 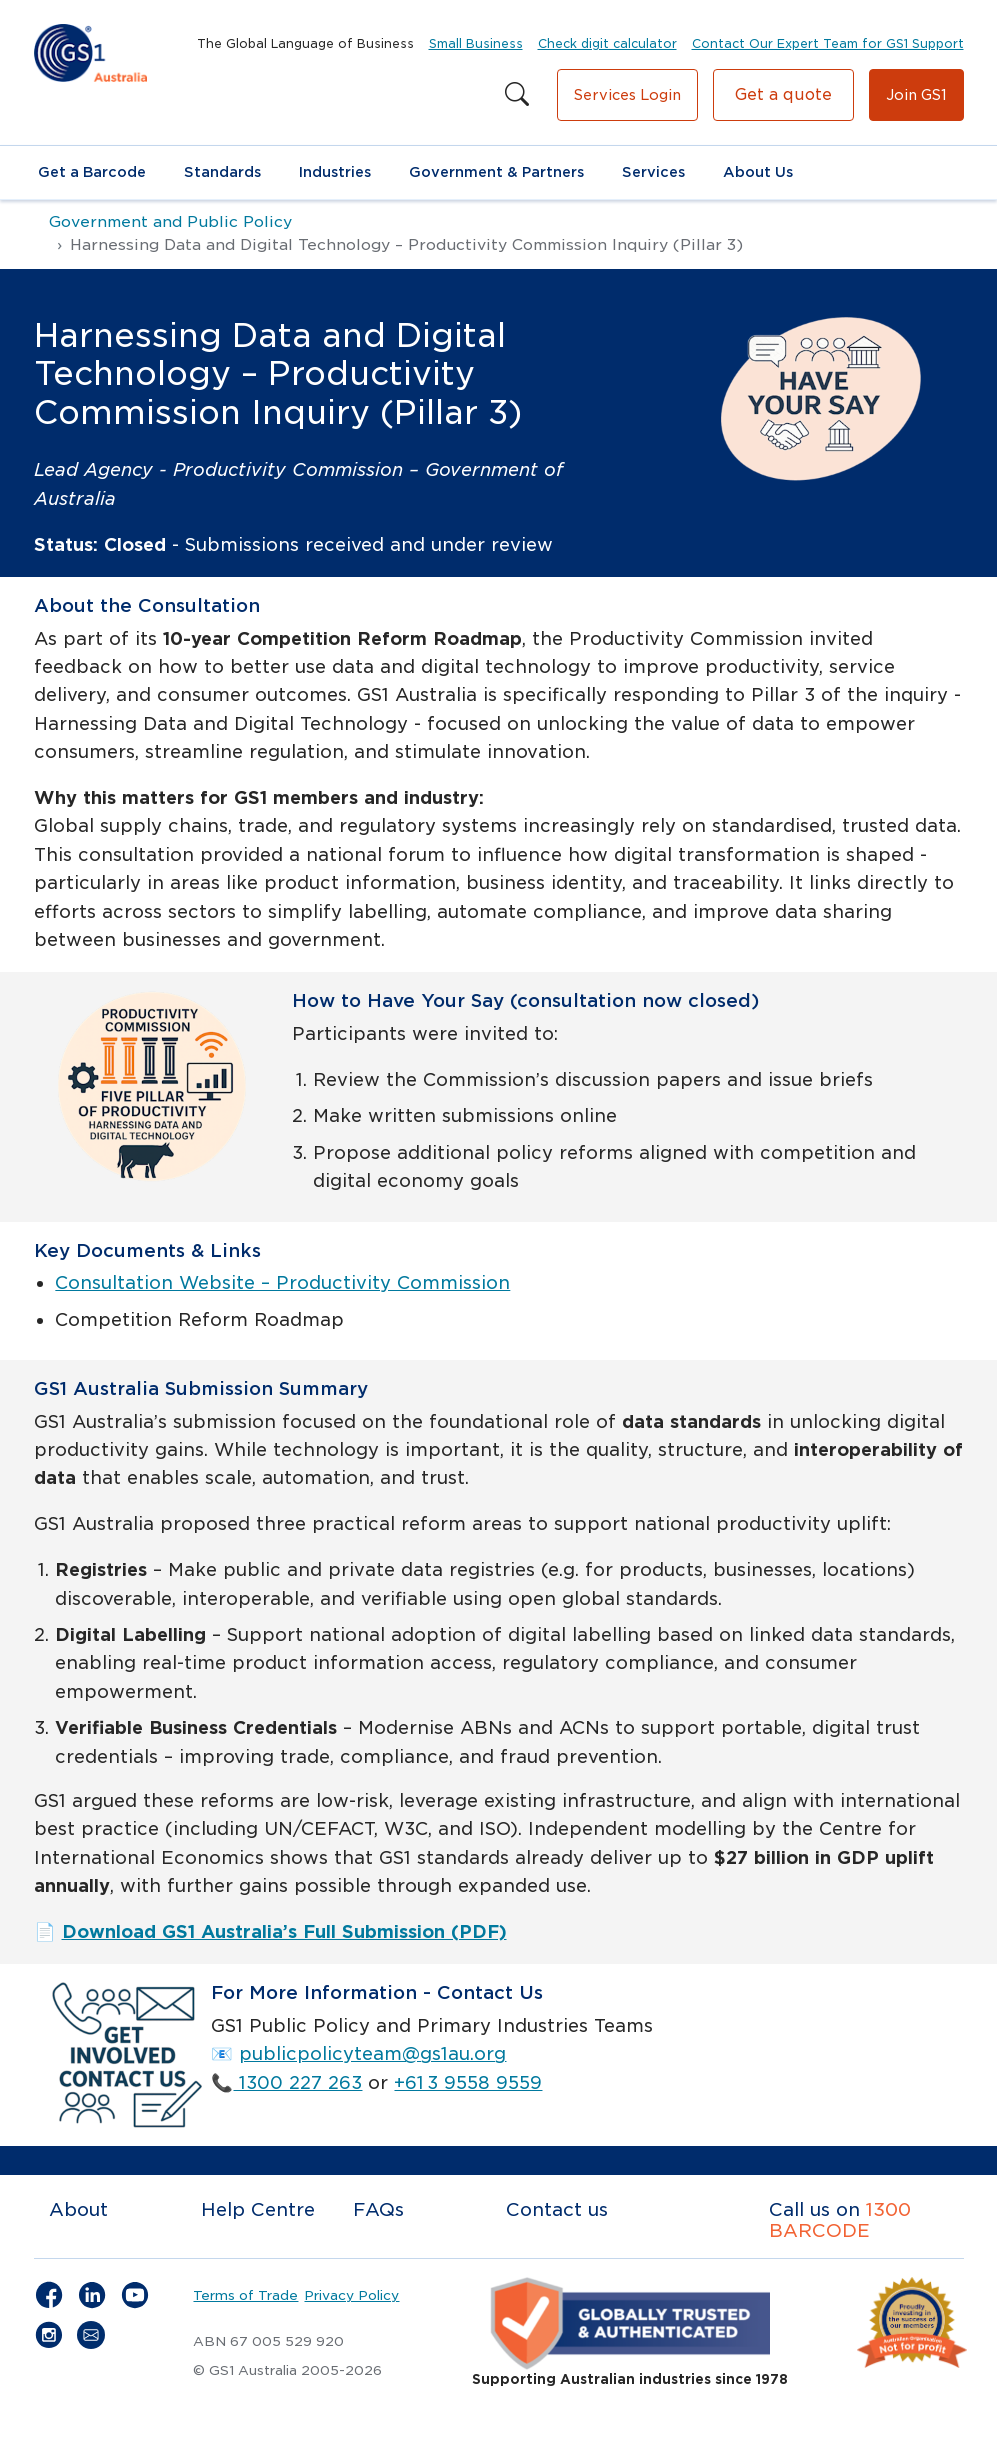 What do you see at coordinates (496, 172) in the screenshot?
I see `Government & Partners` at bounding box center [496, 172].